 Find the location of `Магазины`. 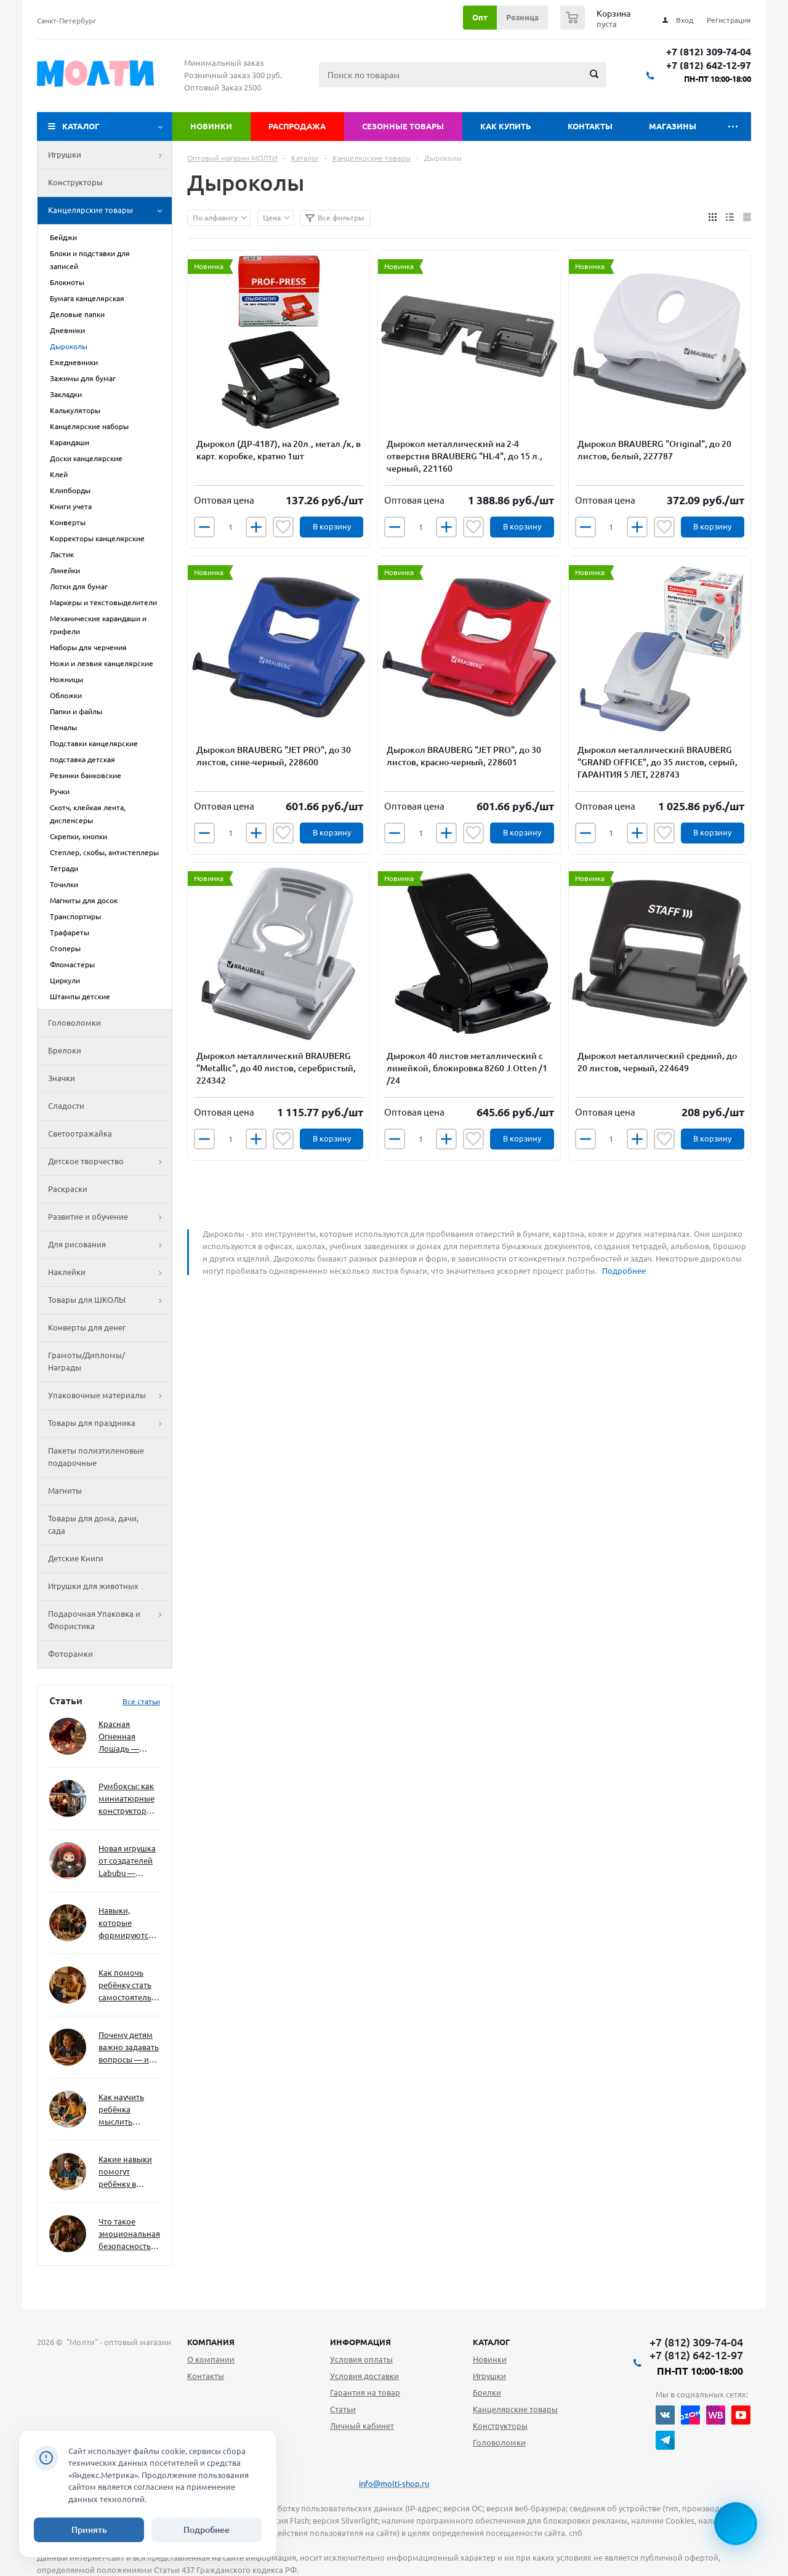

Магазины is located at coordinates (672, 126).